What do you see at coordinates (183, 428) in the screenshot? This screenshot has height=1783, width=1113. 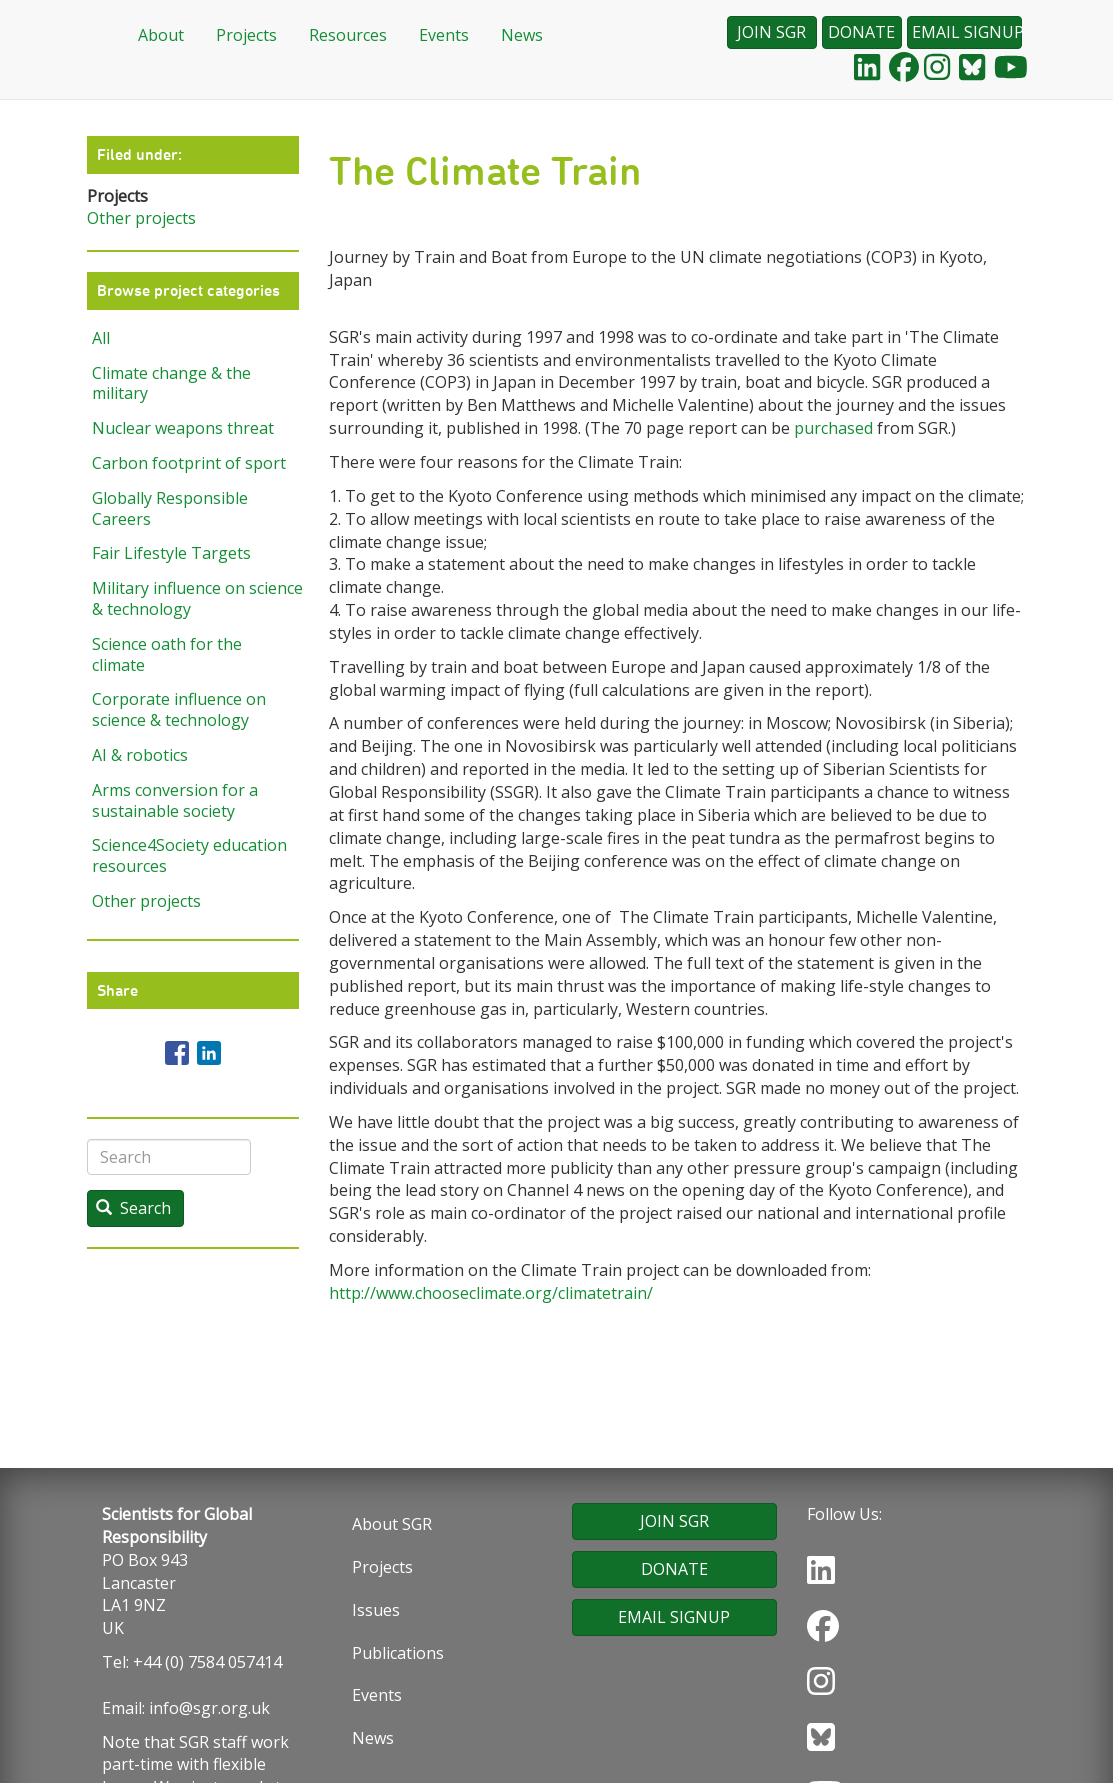 I see `Nuclear weapons threat` at bounding box center [183, 428].